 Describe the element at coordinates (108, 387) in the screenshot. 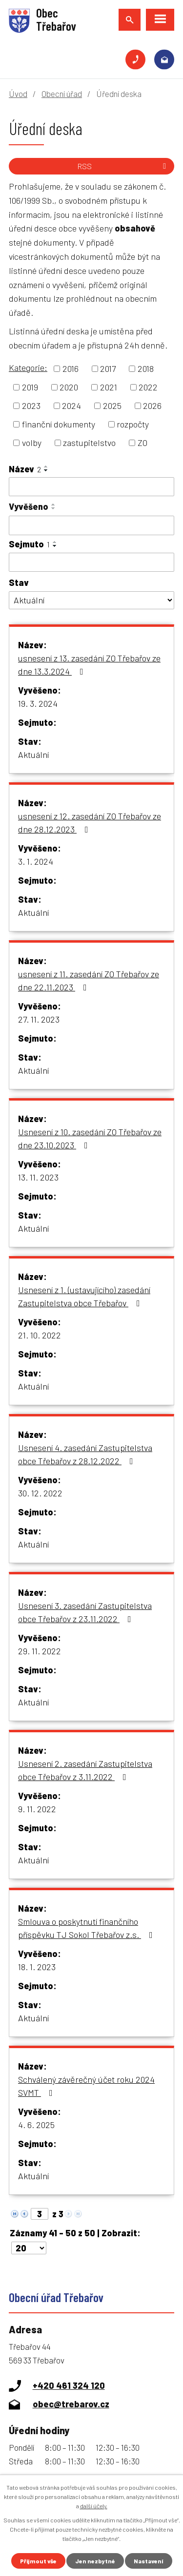

I see `2021` at that location.